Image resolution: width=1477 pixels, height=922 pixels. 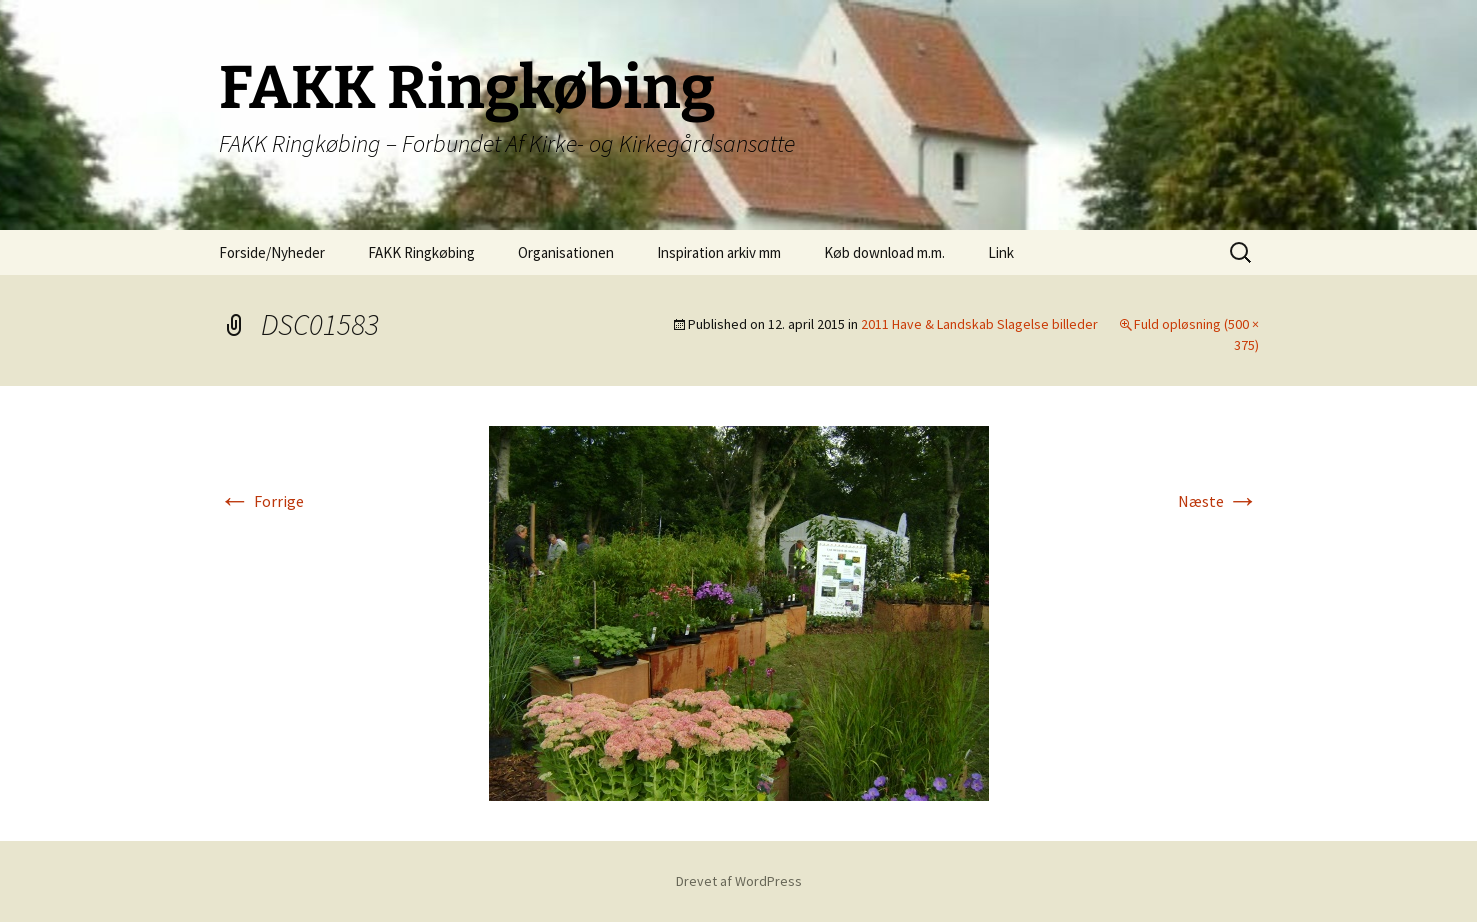 What do you see at coordinates (739, 881) in the screenshot?
I see `Drevet af WordPress` at bounding box center [739, 881].